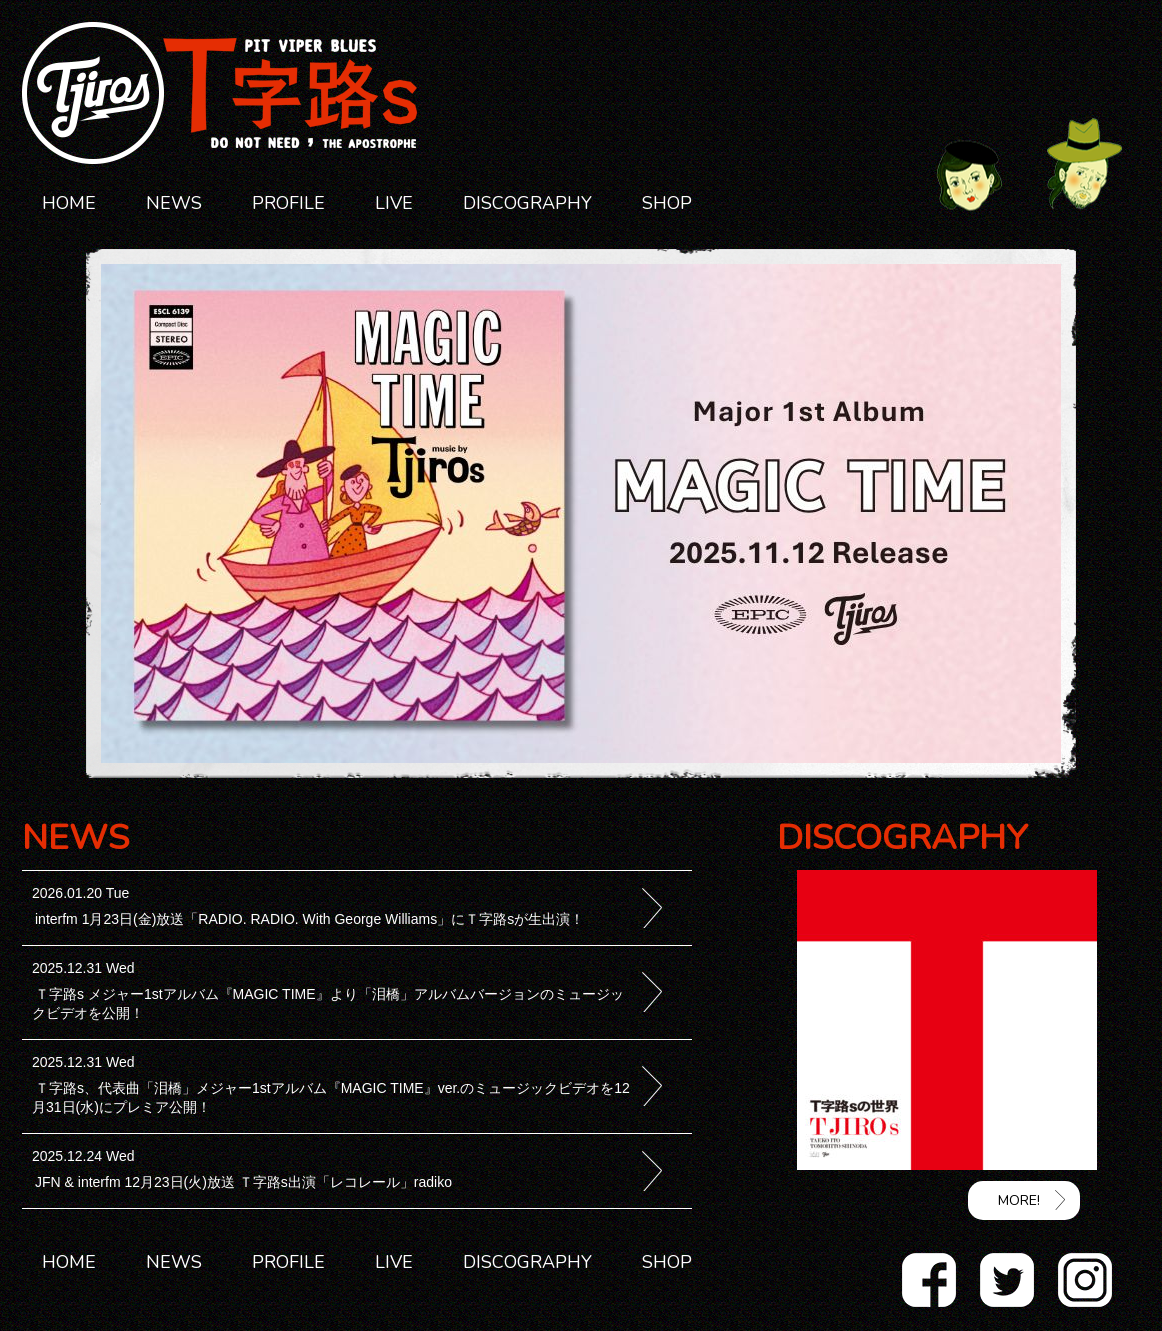 This screenshot has width=1162, height=1331. What do you see at coordinates (527, 203) in the screenshot?
I see `DISCOGRAPHY` at bounding box center [527, 203].